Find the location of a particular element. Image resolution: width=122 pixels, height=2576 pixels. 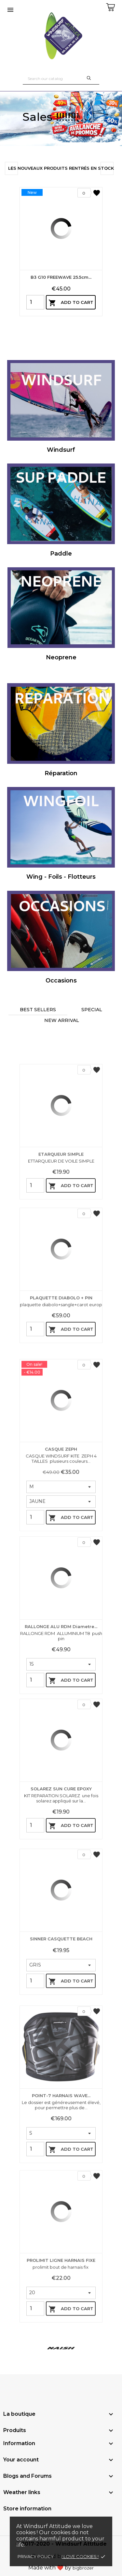

bigbrozer is located at coordinates (83, 2567).